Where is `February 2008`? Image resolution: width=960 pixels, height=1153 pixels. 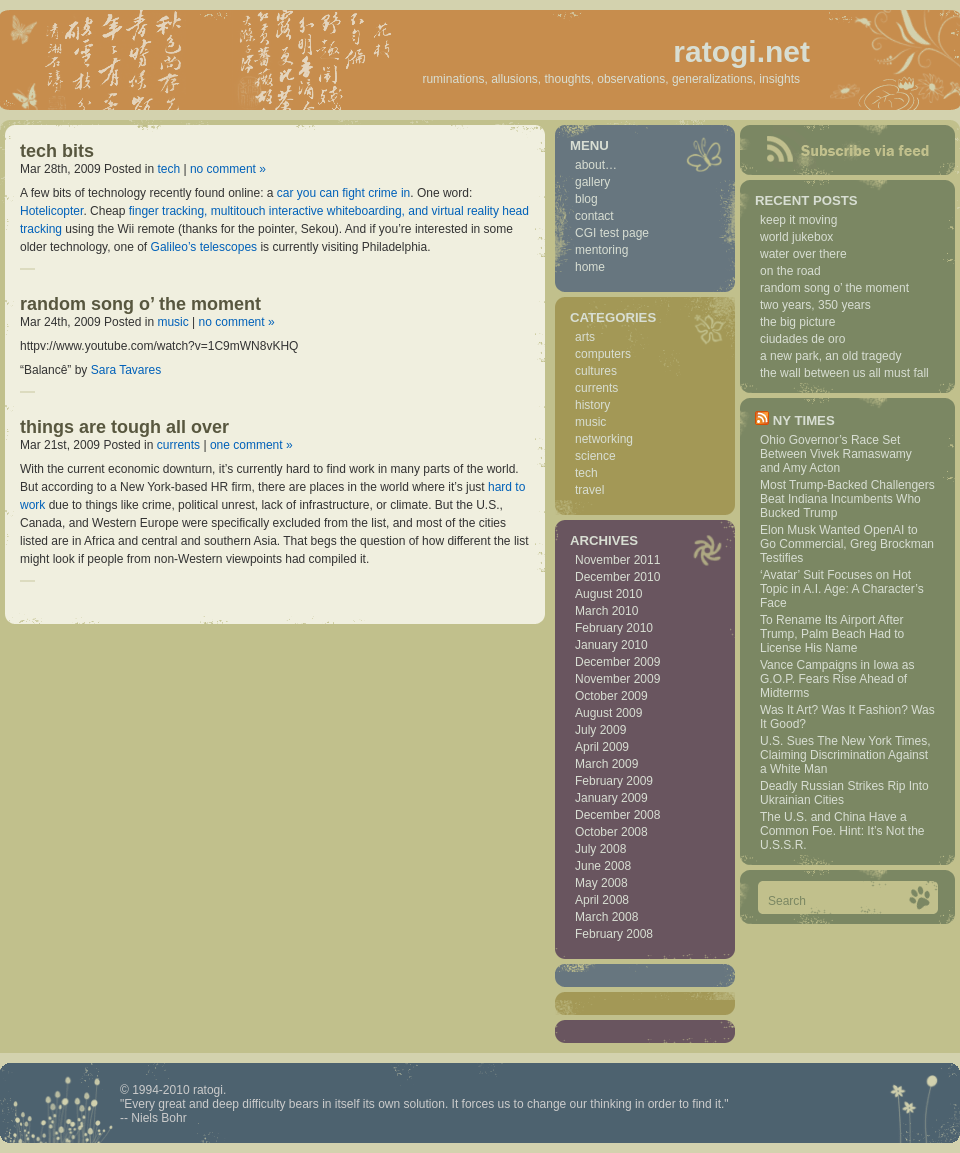
February 2008 is located at coordinates (614, 934).